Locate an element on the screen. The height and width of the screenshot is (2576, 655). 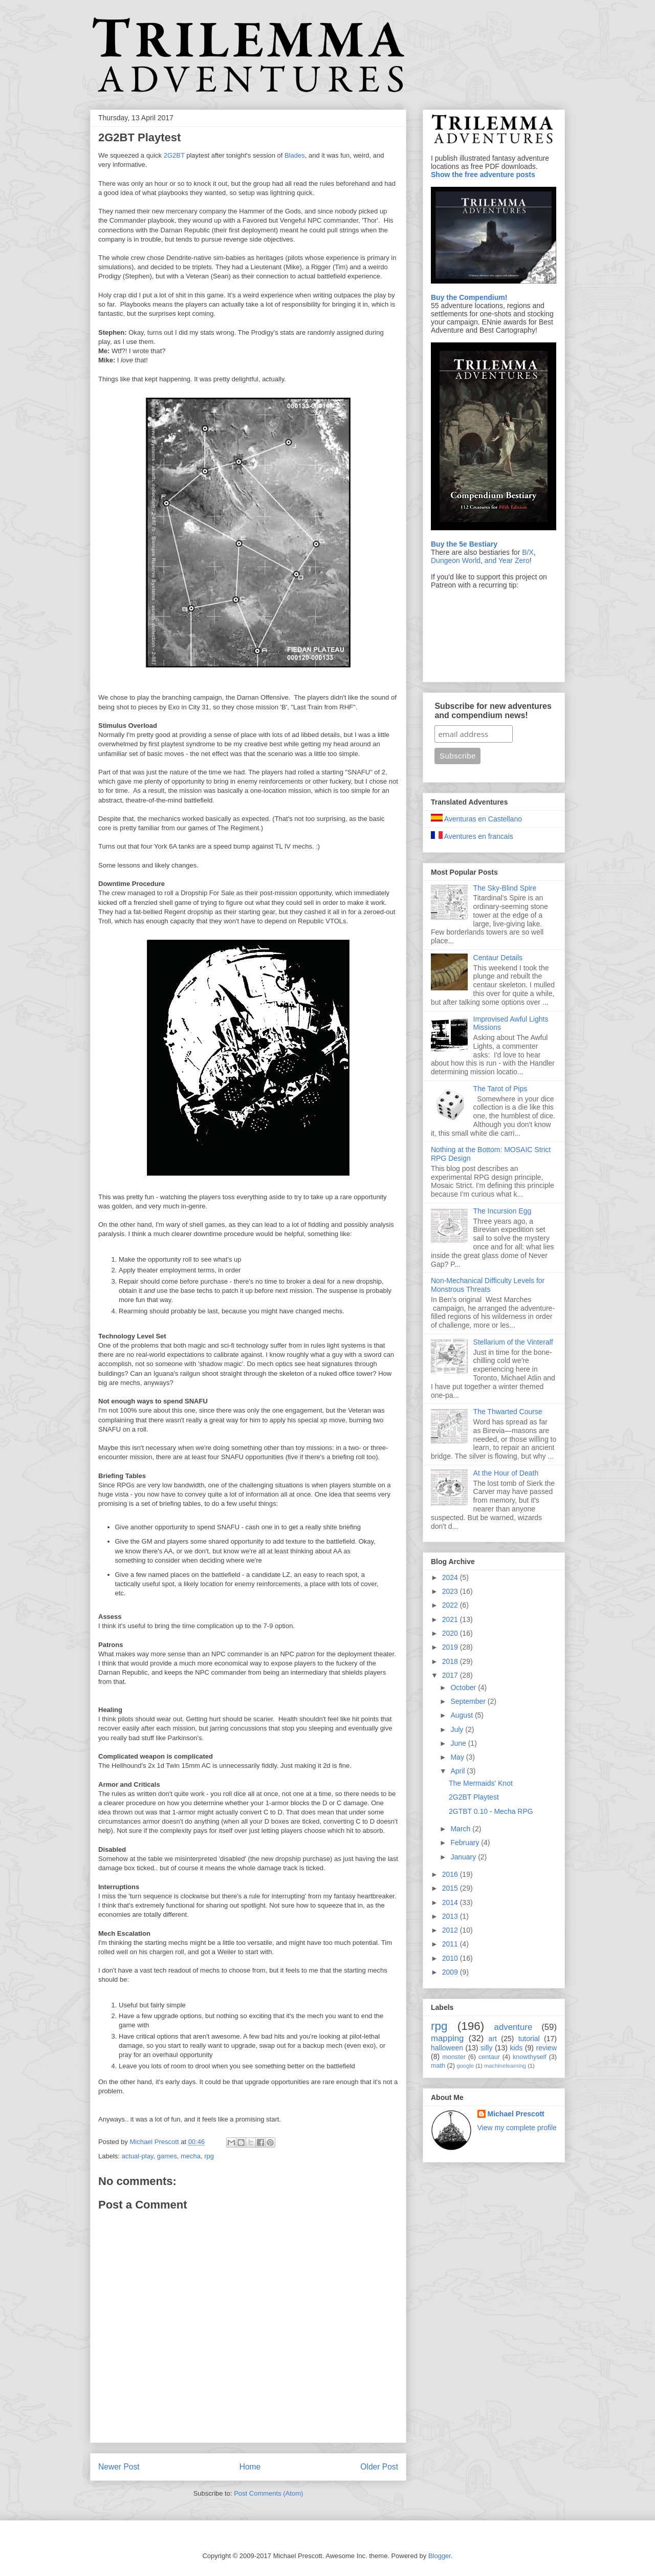
2017 is located at coordinates (451, 1675).